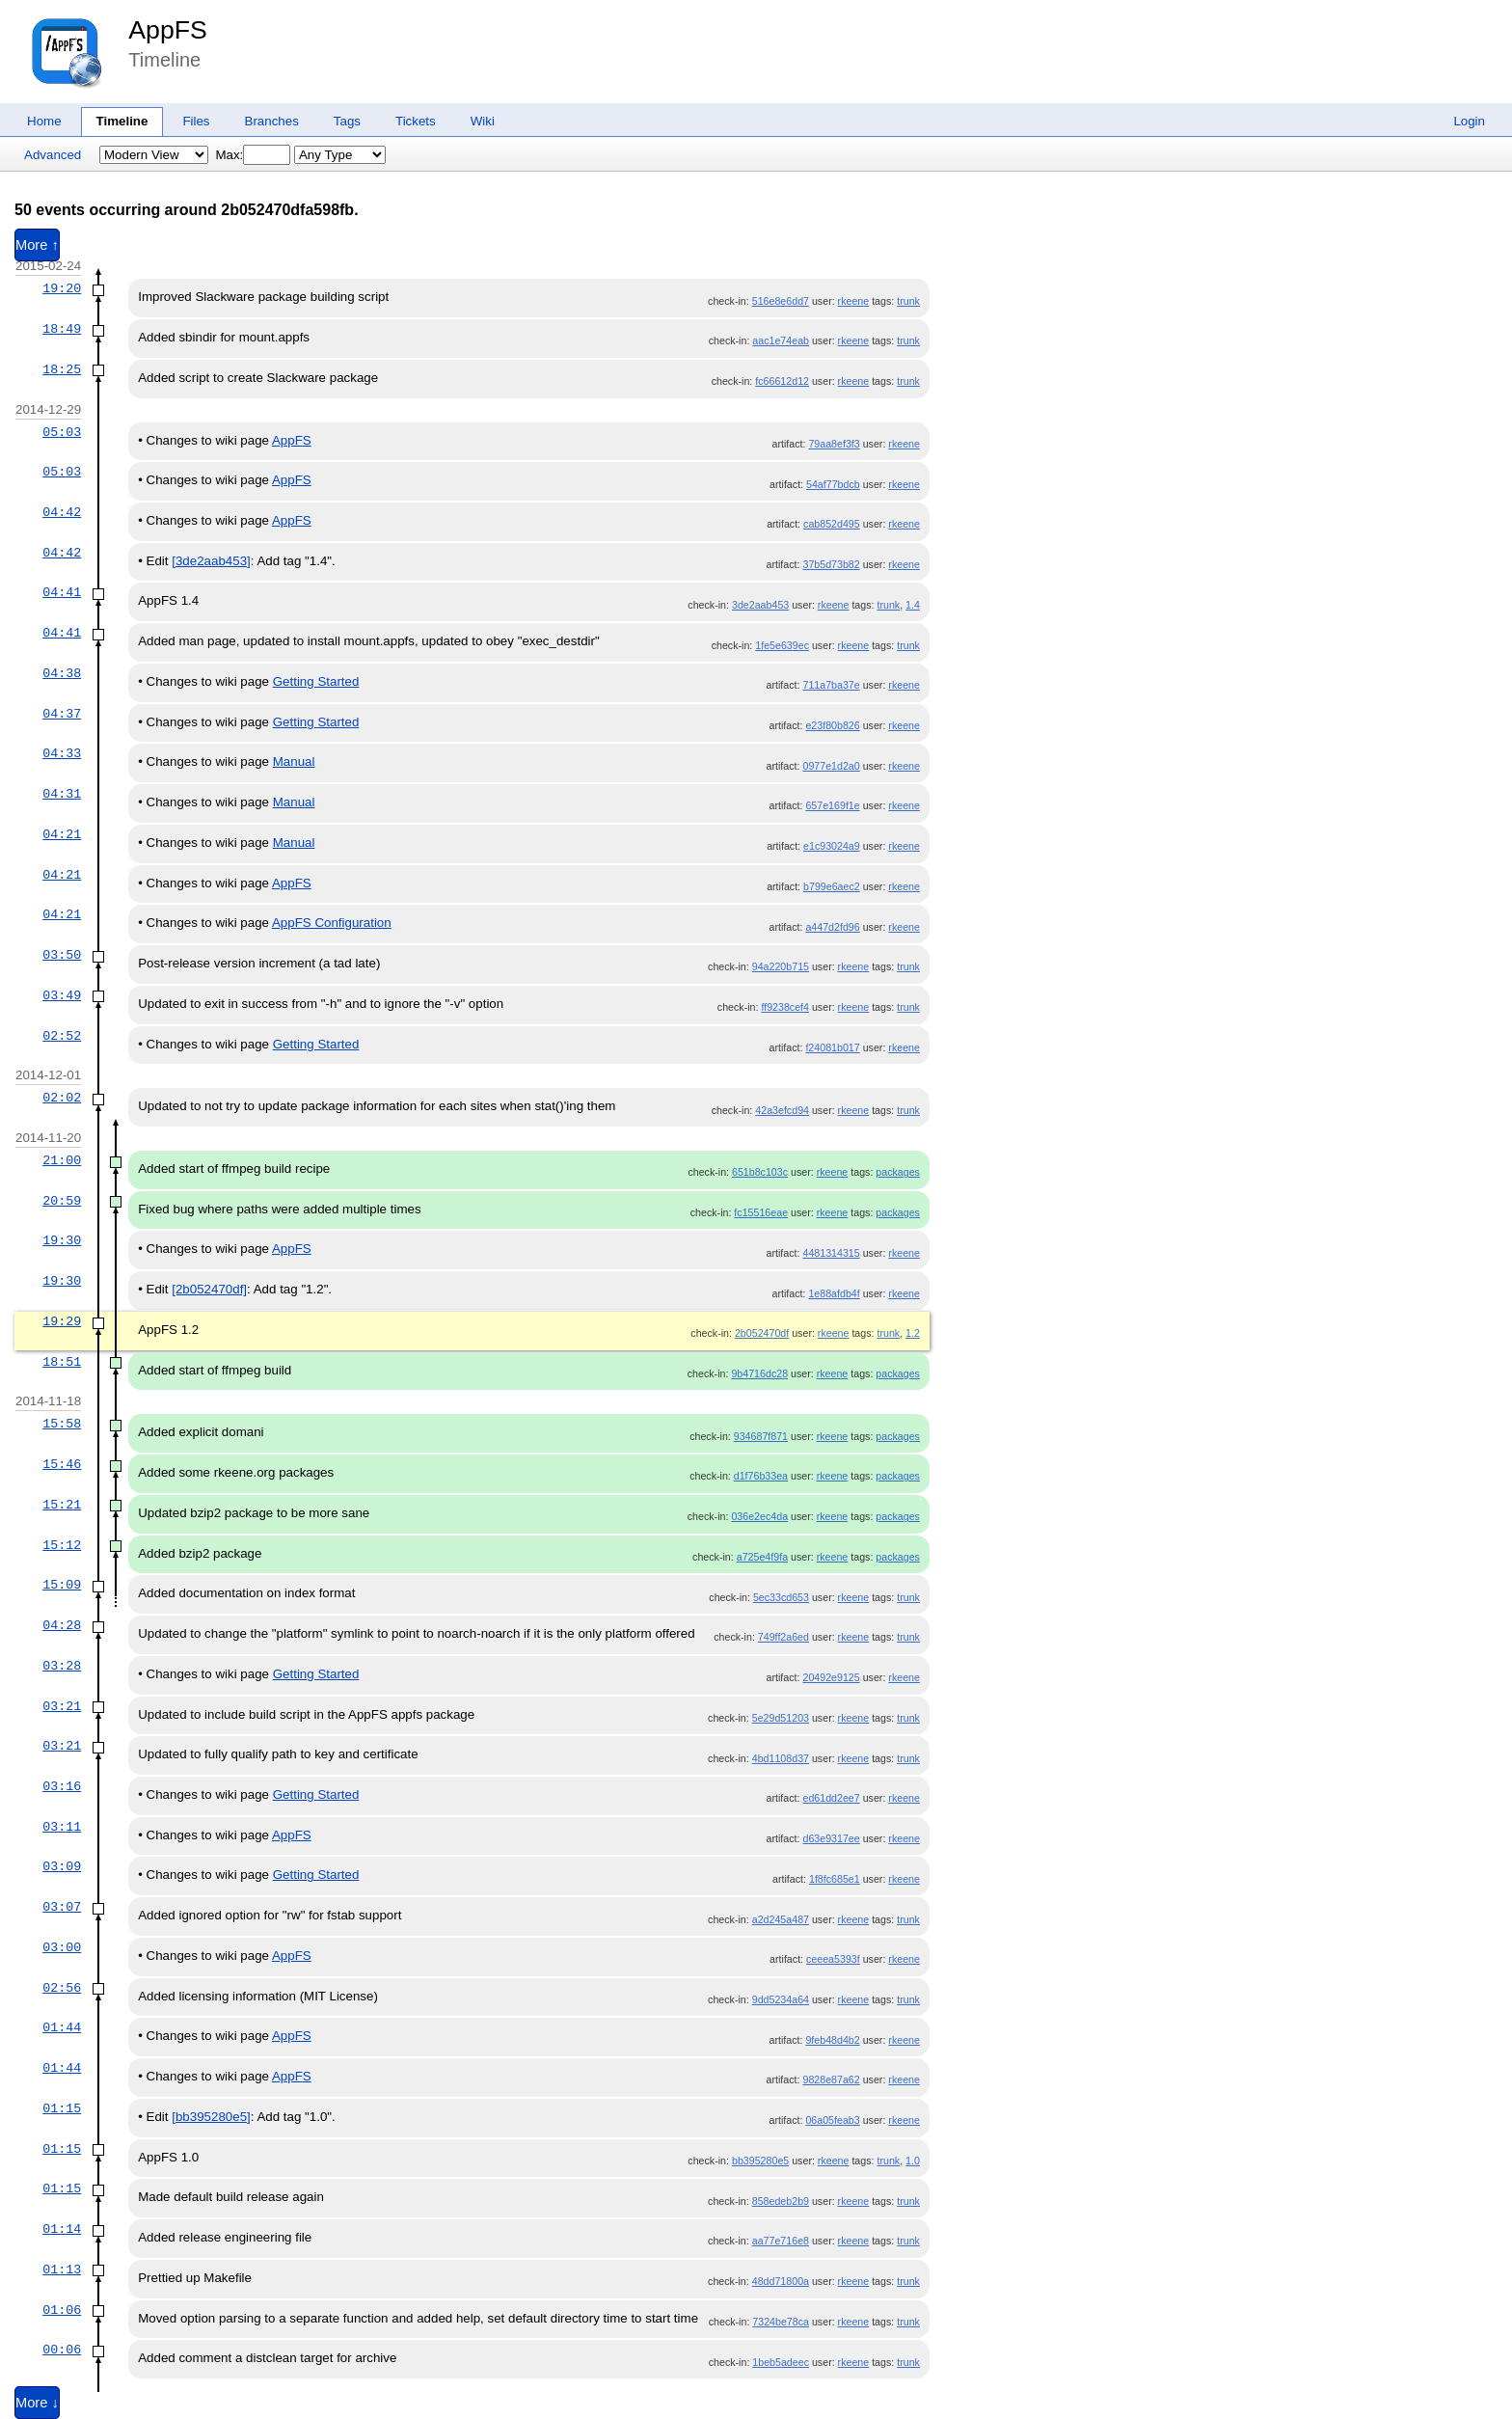  What do you see at coordinates (61, 592) in the screenshot?
I see `04:41` at bounding box center [61, 592].